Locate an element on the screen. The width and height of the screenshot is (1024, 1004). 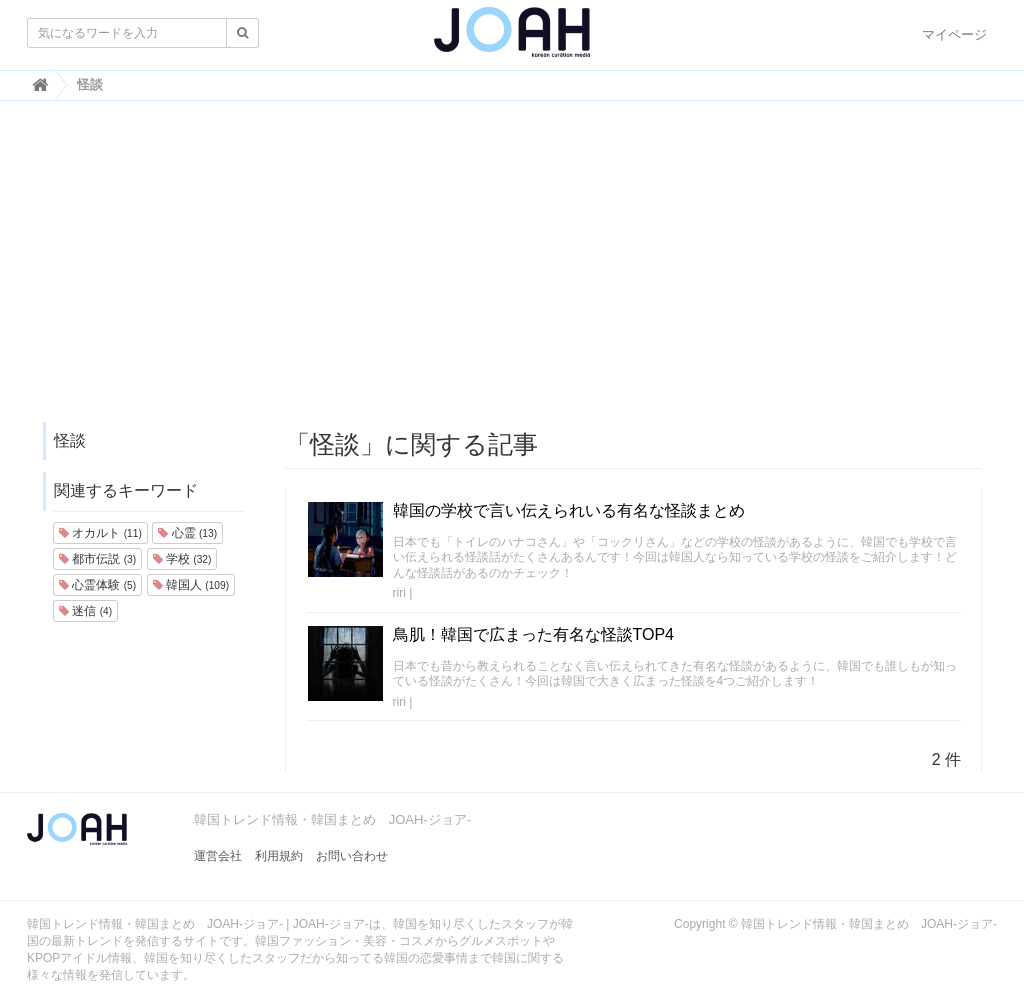
マイページ is located at coordinates (954, 34).